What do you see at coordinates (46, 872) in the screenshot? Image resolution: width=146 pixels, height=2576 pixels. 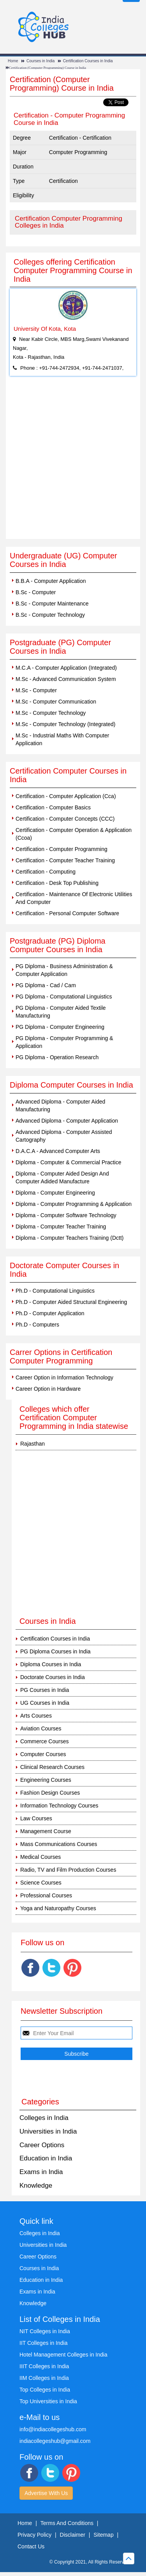 I see `Certification - Computing` at bounding box center [46, 872].